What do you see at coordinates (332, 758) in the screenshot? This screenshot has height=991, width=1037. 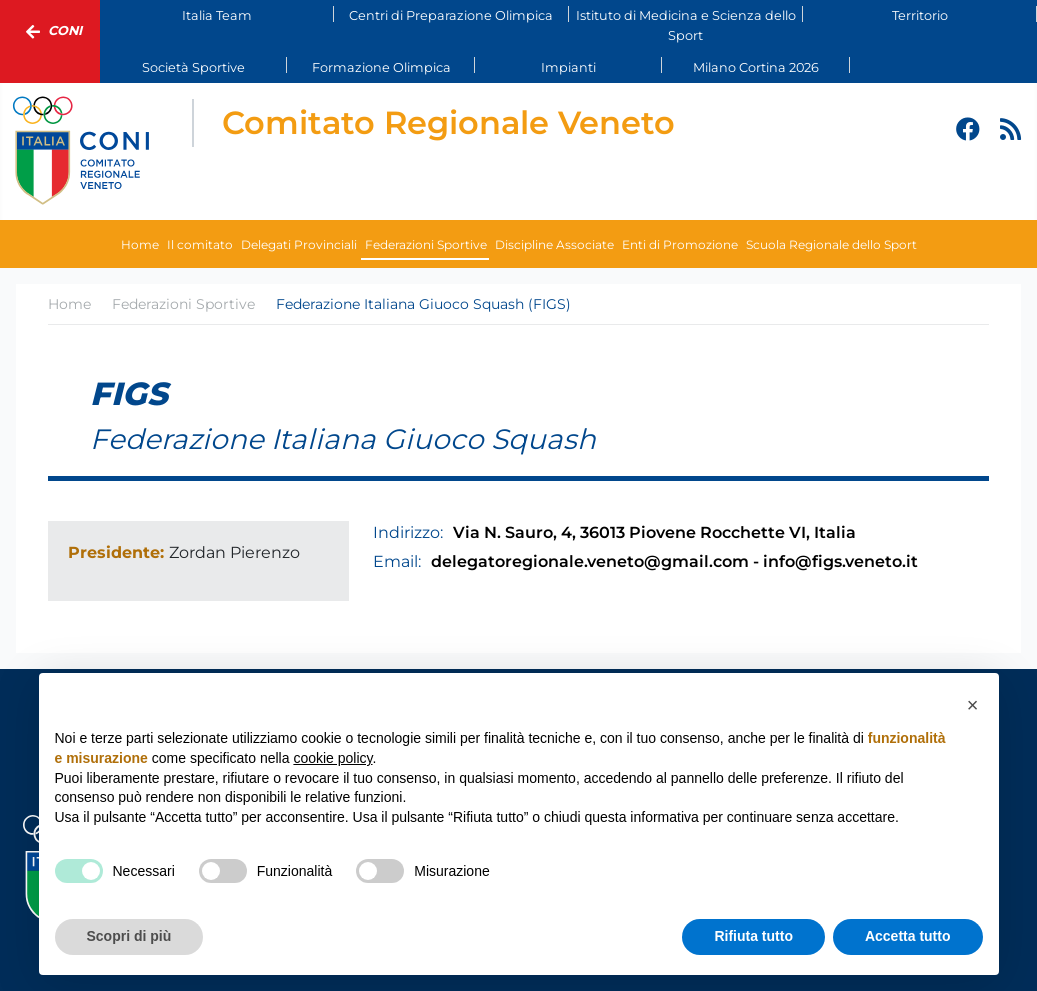 I see `cookie policy [button]` at bounding box center [332, 758].